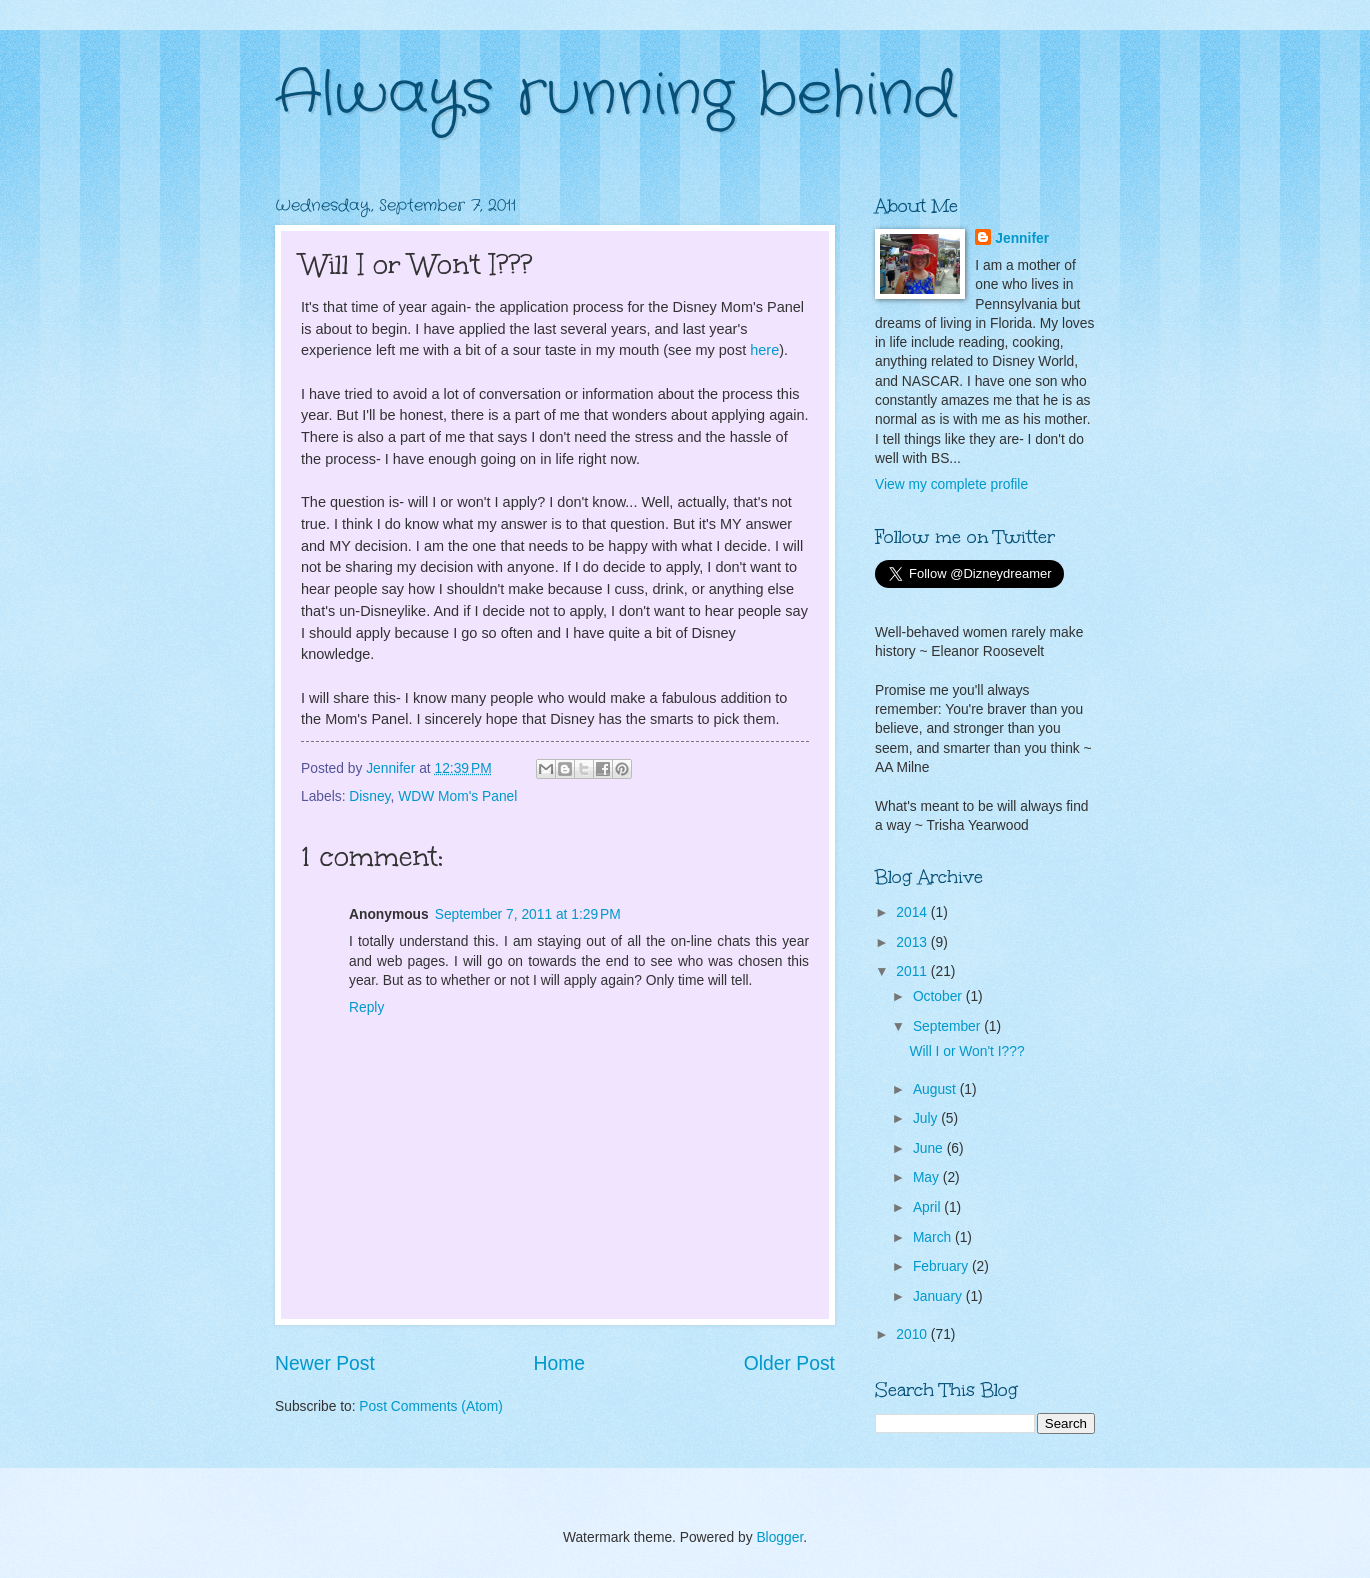 Image resolution: width=1370 pixels, height=1578 pixels. I want to click on Newer Post, so click(325, 1363).